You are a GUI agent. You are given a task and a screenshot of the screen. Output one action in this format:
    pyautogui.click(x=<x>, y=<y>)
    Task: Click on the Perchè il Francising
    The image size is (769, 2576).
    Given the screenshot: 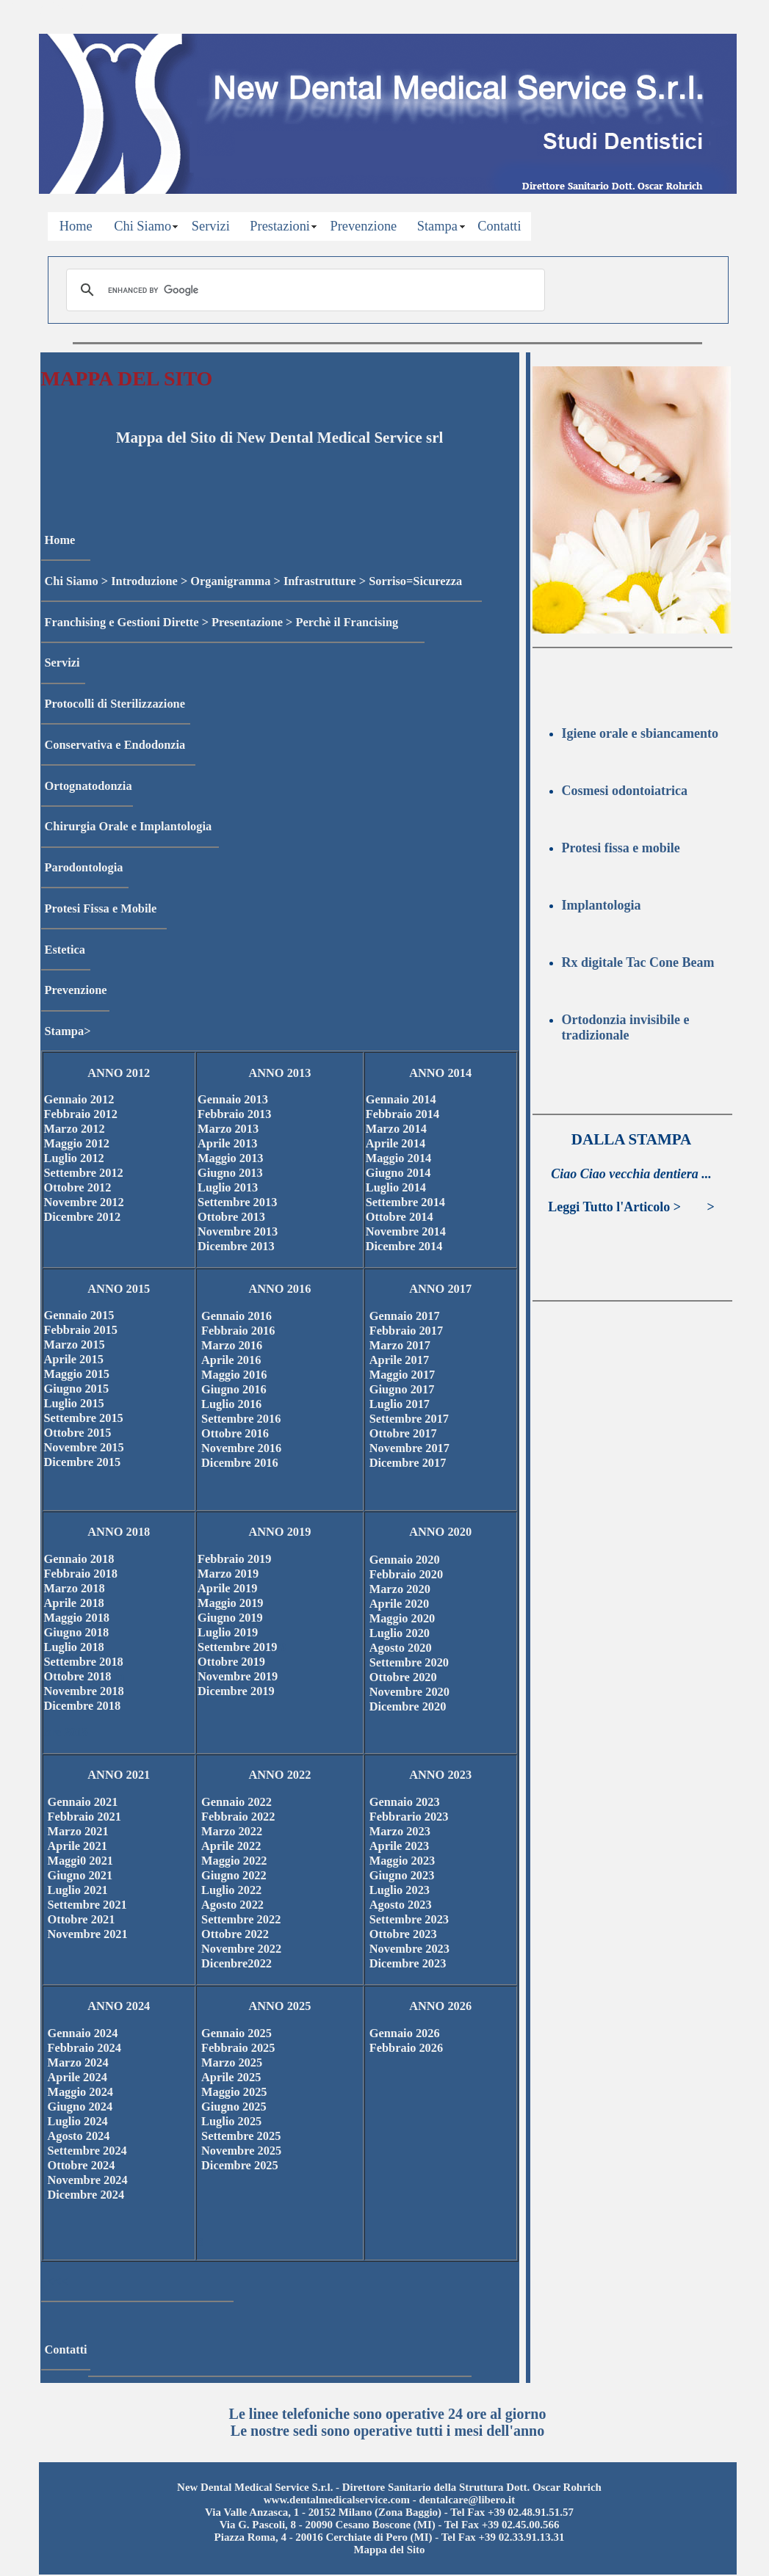 What is the action you would take?
    pyautogui.click(x=347, y=622)
    